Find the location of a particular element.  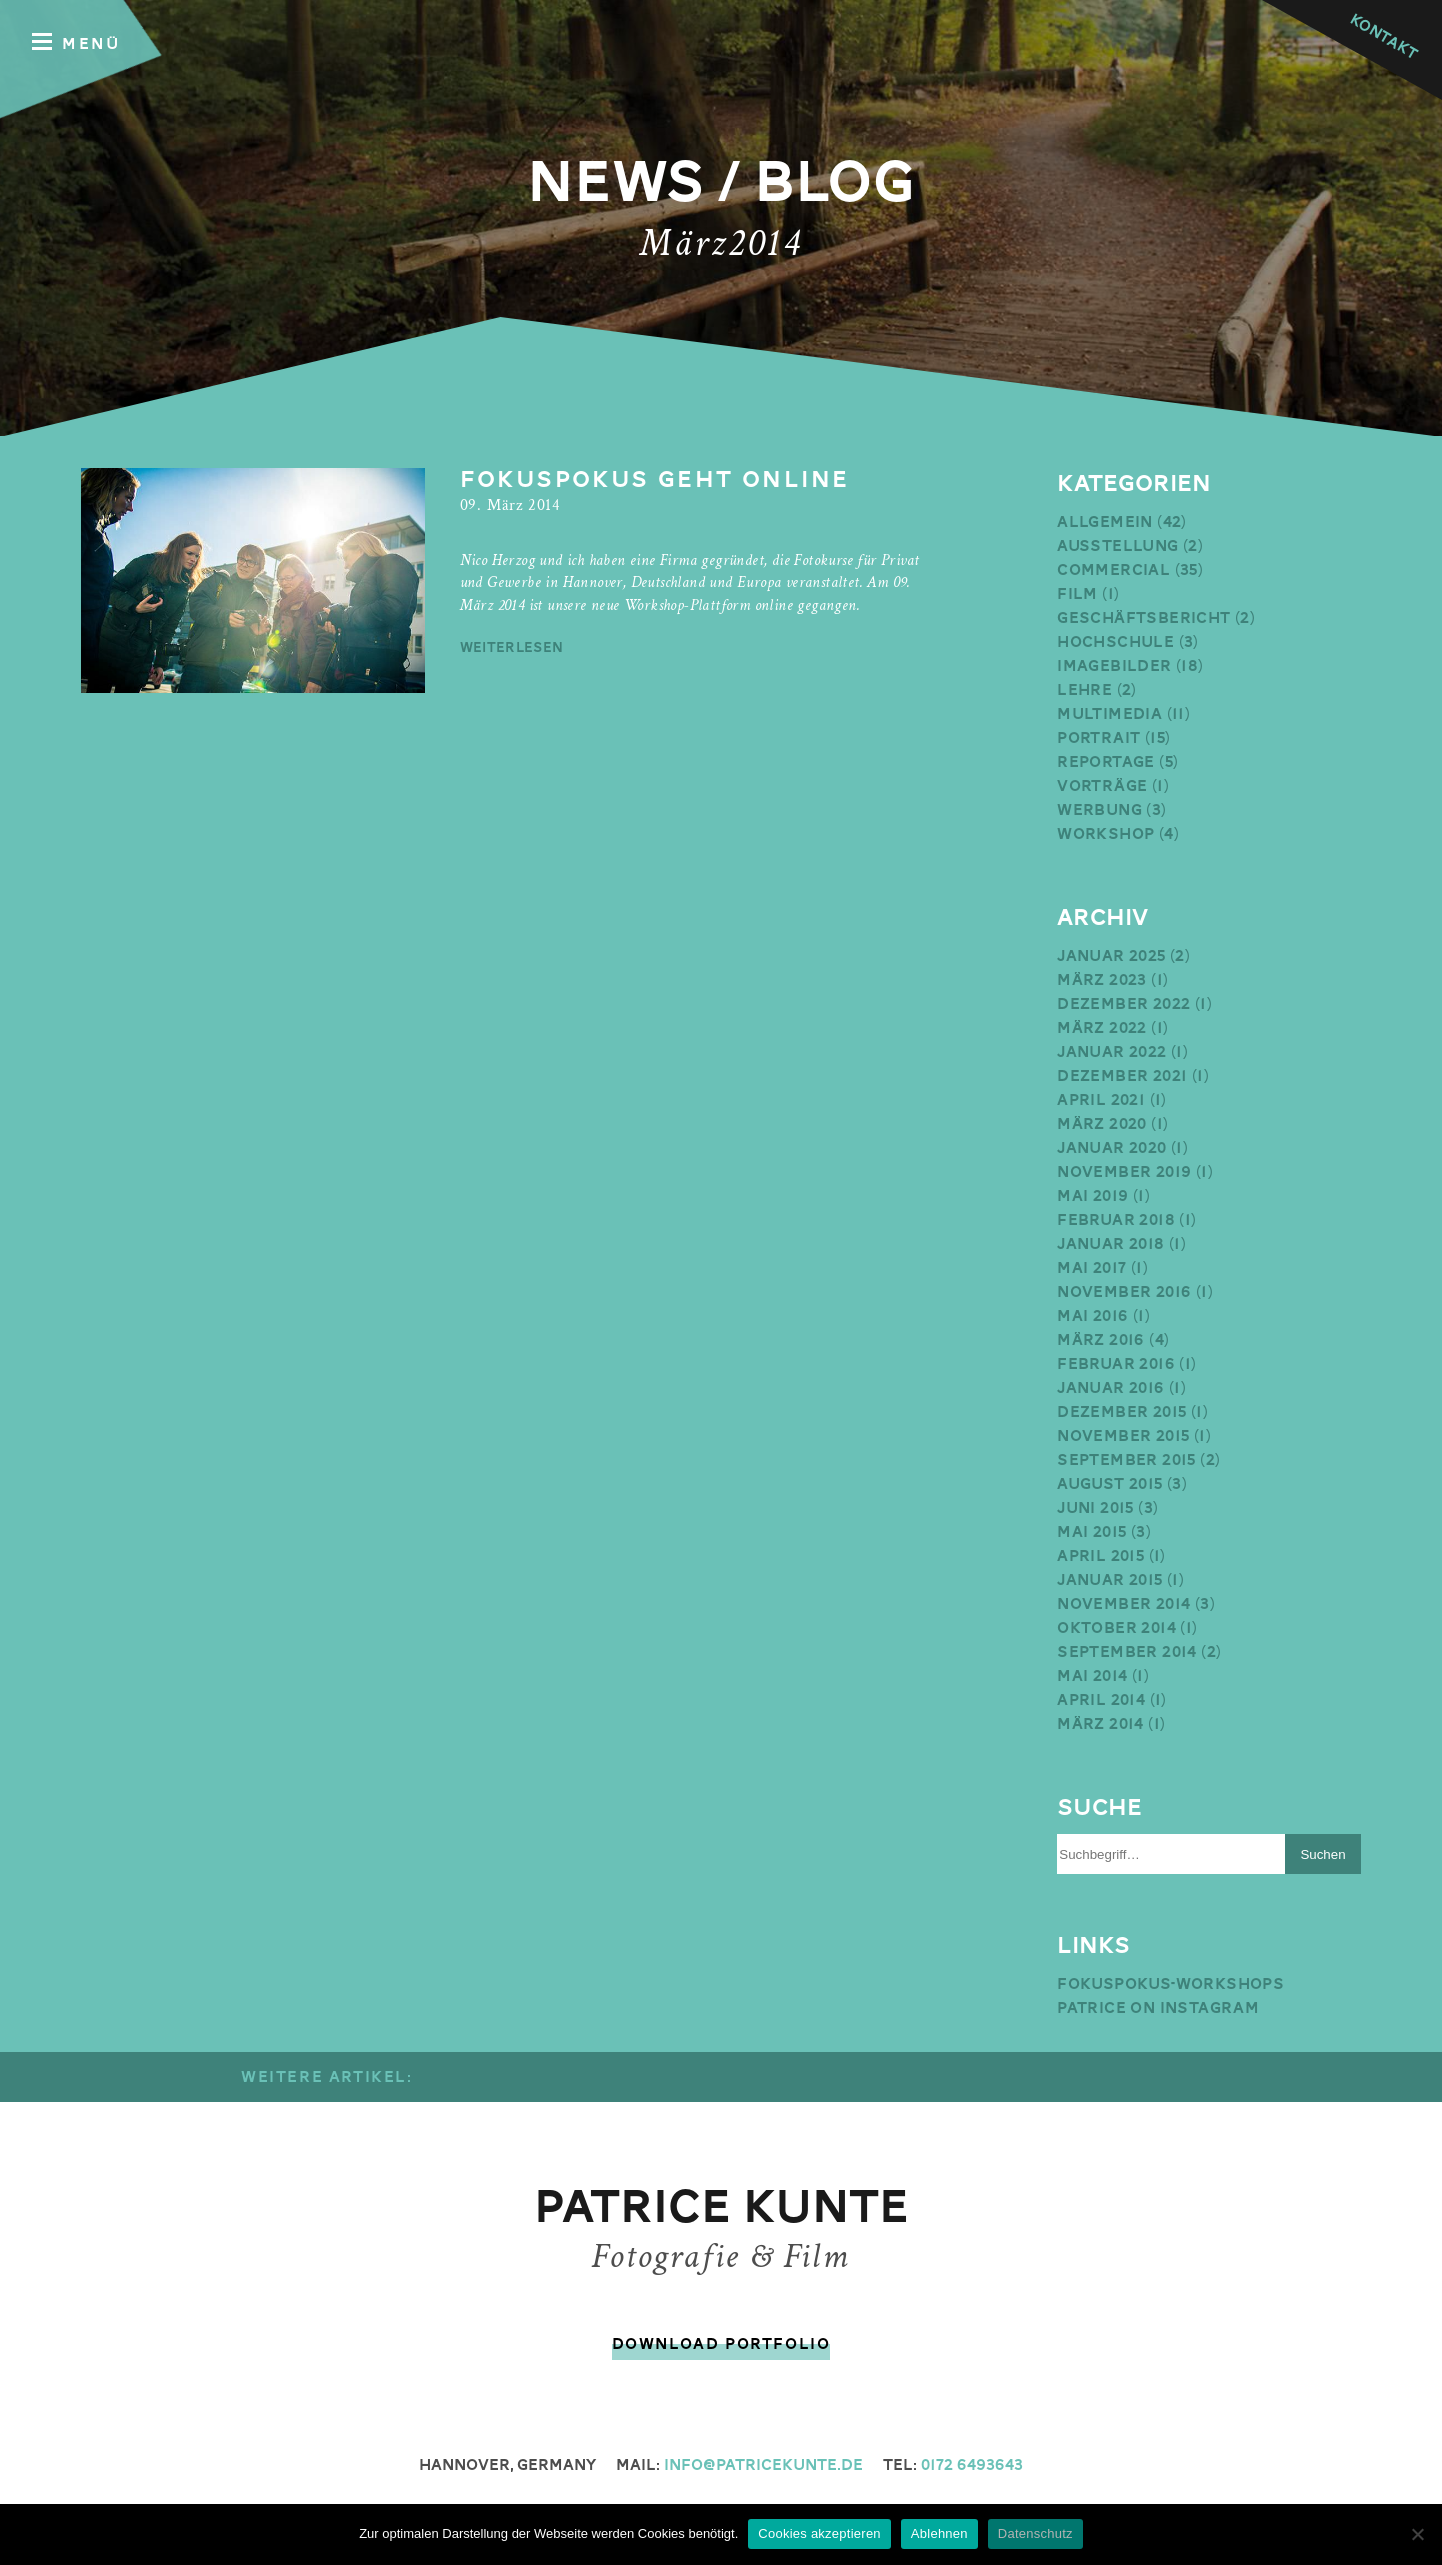

November 2019 is located at coordinates (1124, 1172).